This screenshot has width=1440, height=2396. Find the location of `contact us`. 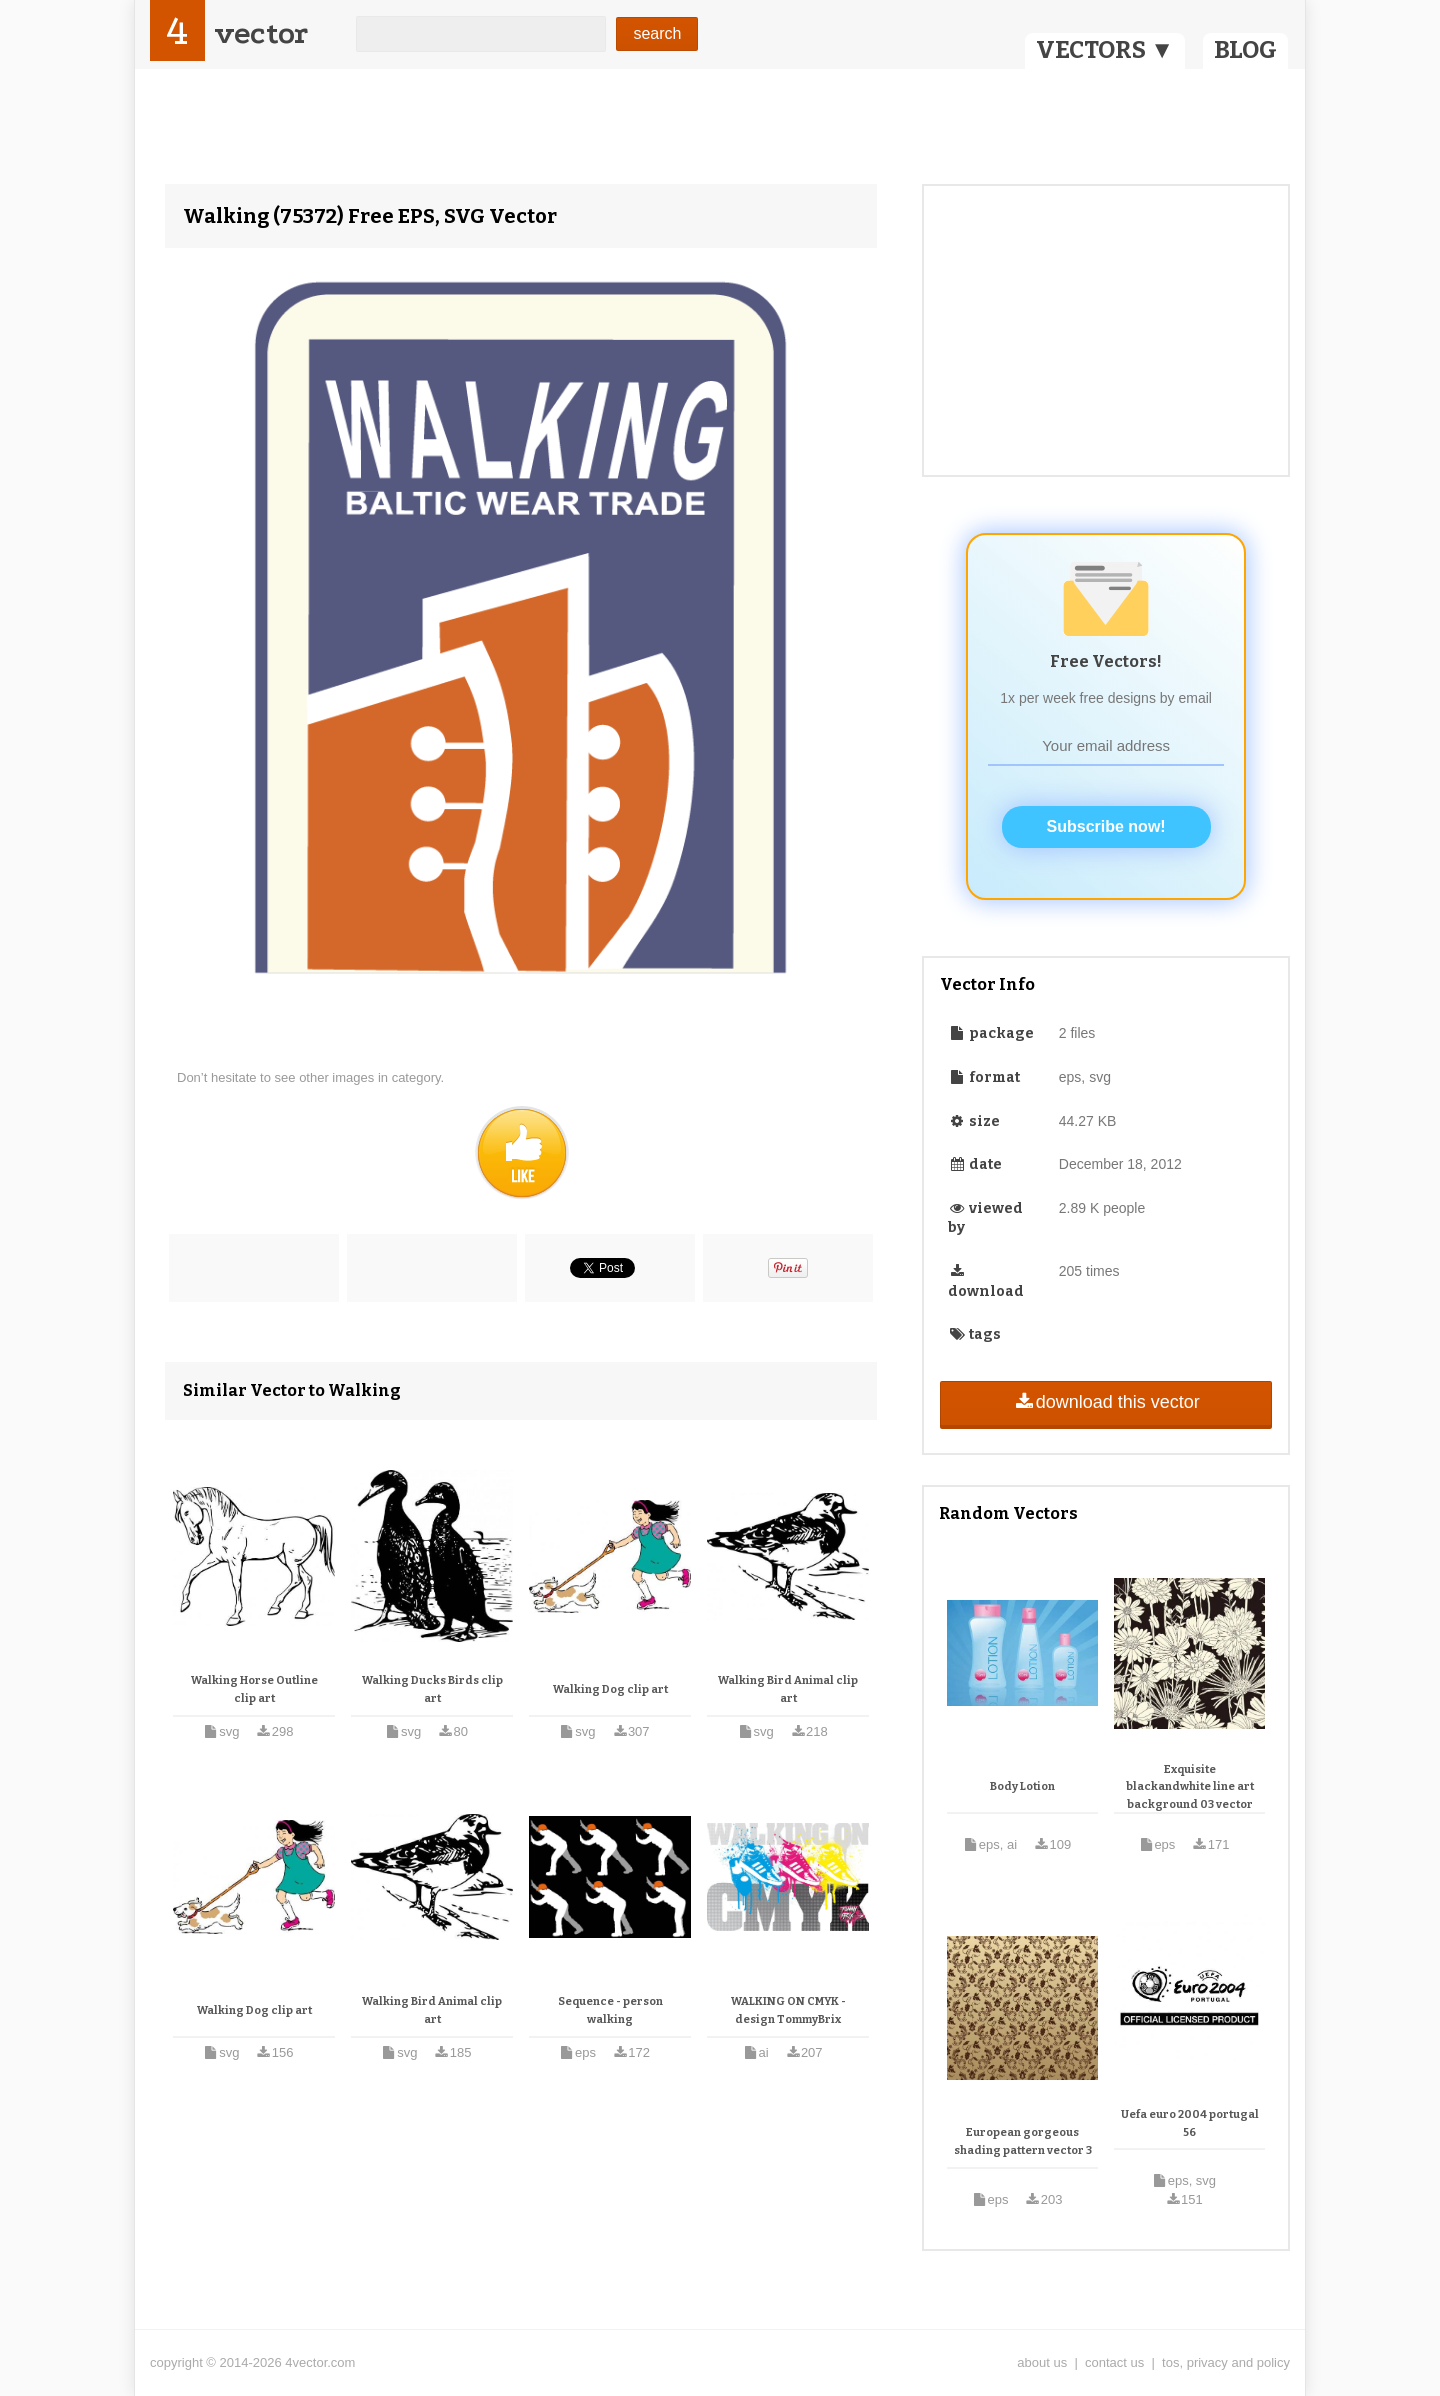

contact us is located at coordinates (1114, 2362).